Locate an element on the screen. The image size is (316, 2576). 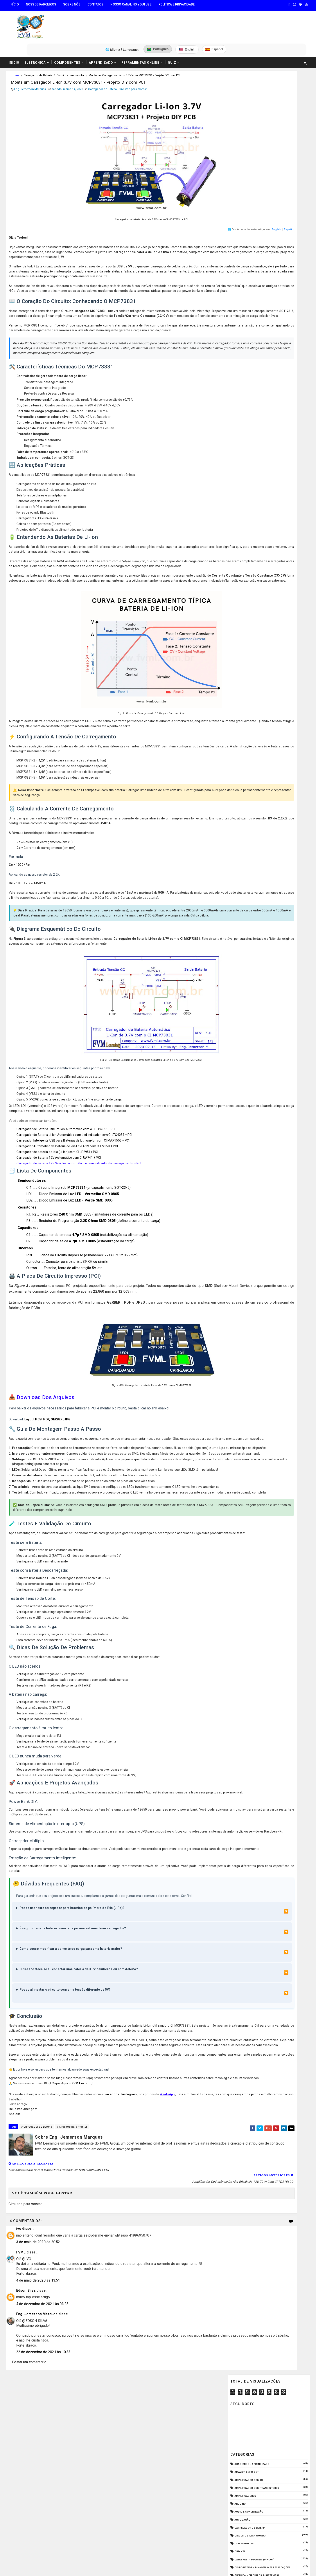
Nossos Parceiros is located at coordinates (39, 4).